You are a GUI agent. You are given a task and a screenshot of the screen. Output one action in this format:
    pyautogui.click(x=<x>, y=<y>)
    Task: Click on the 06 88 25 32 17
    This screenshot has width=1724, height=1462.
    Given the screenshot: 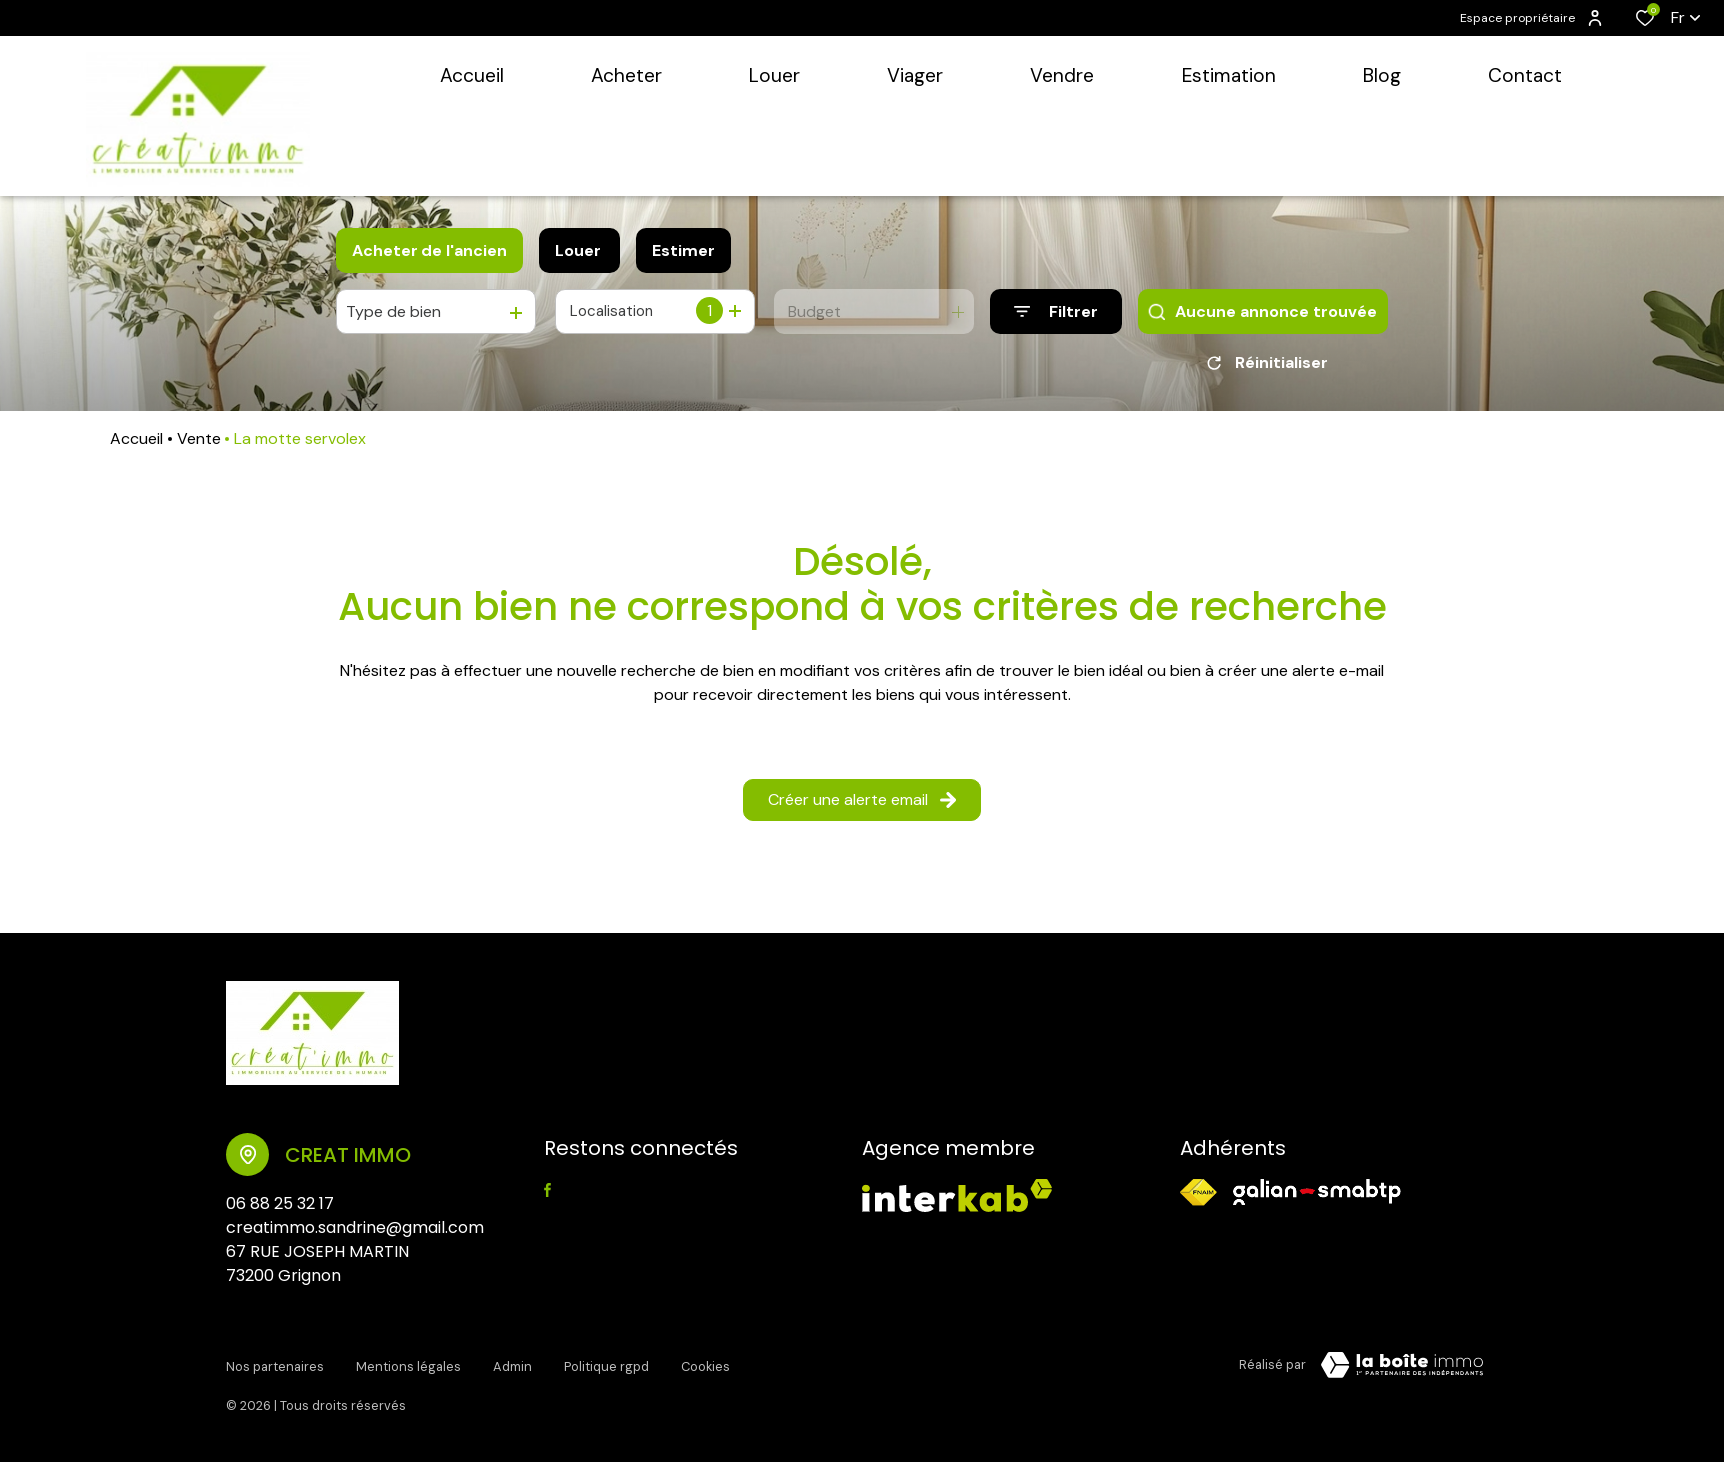 What is the action you would take?
    pyautogui.click(x=280, y=1210)
    